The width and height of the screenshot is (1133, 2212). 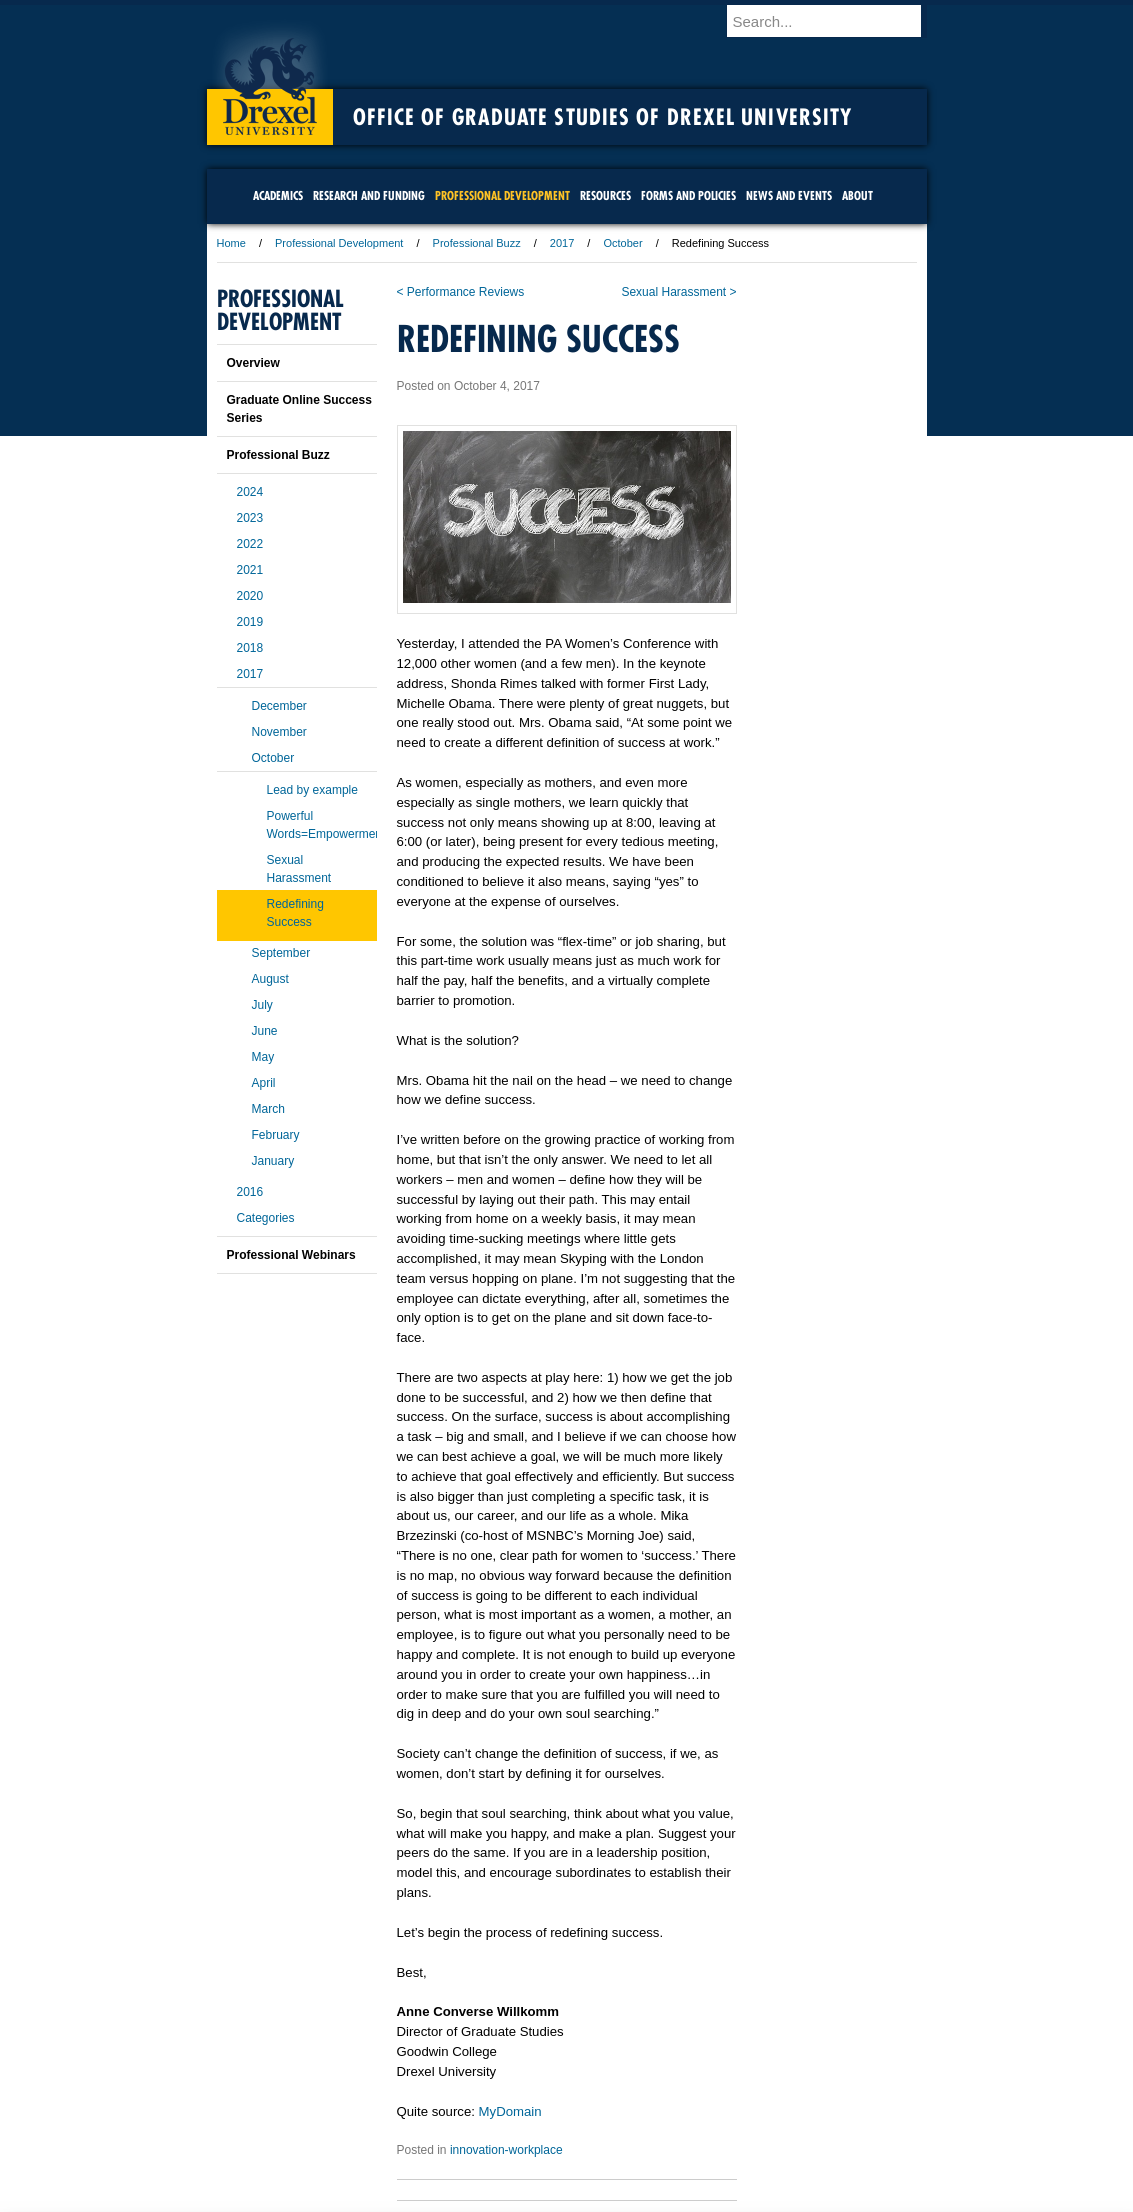 What do you see at coordinates (322, 825) in the screenshot?
I see `Powerful Words=Empowerment` at bounding box center [322, 825].